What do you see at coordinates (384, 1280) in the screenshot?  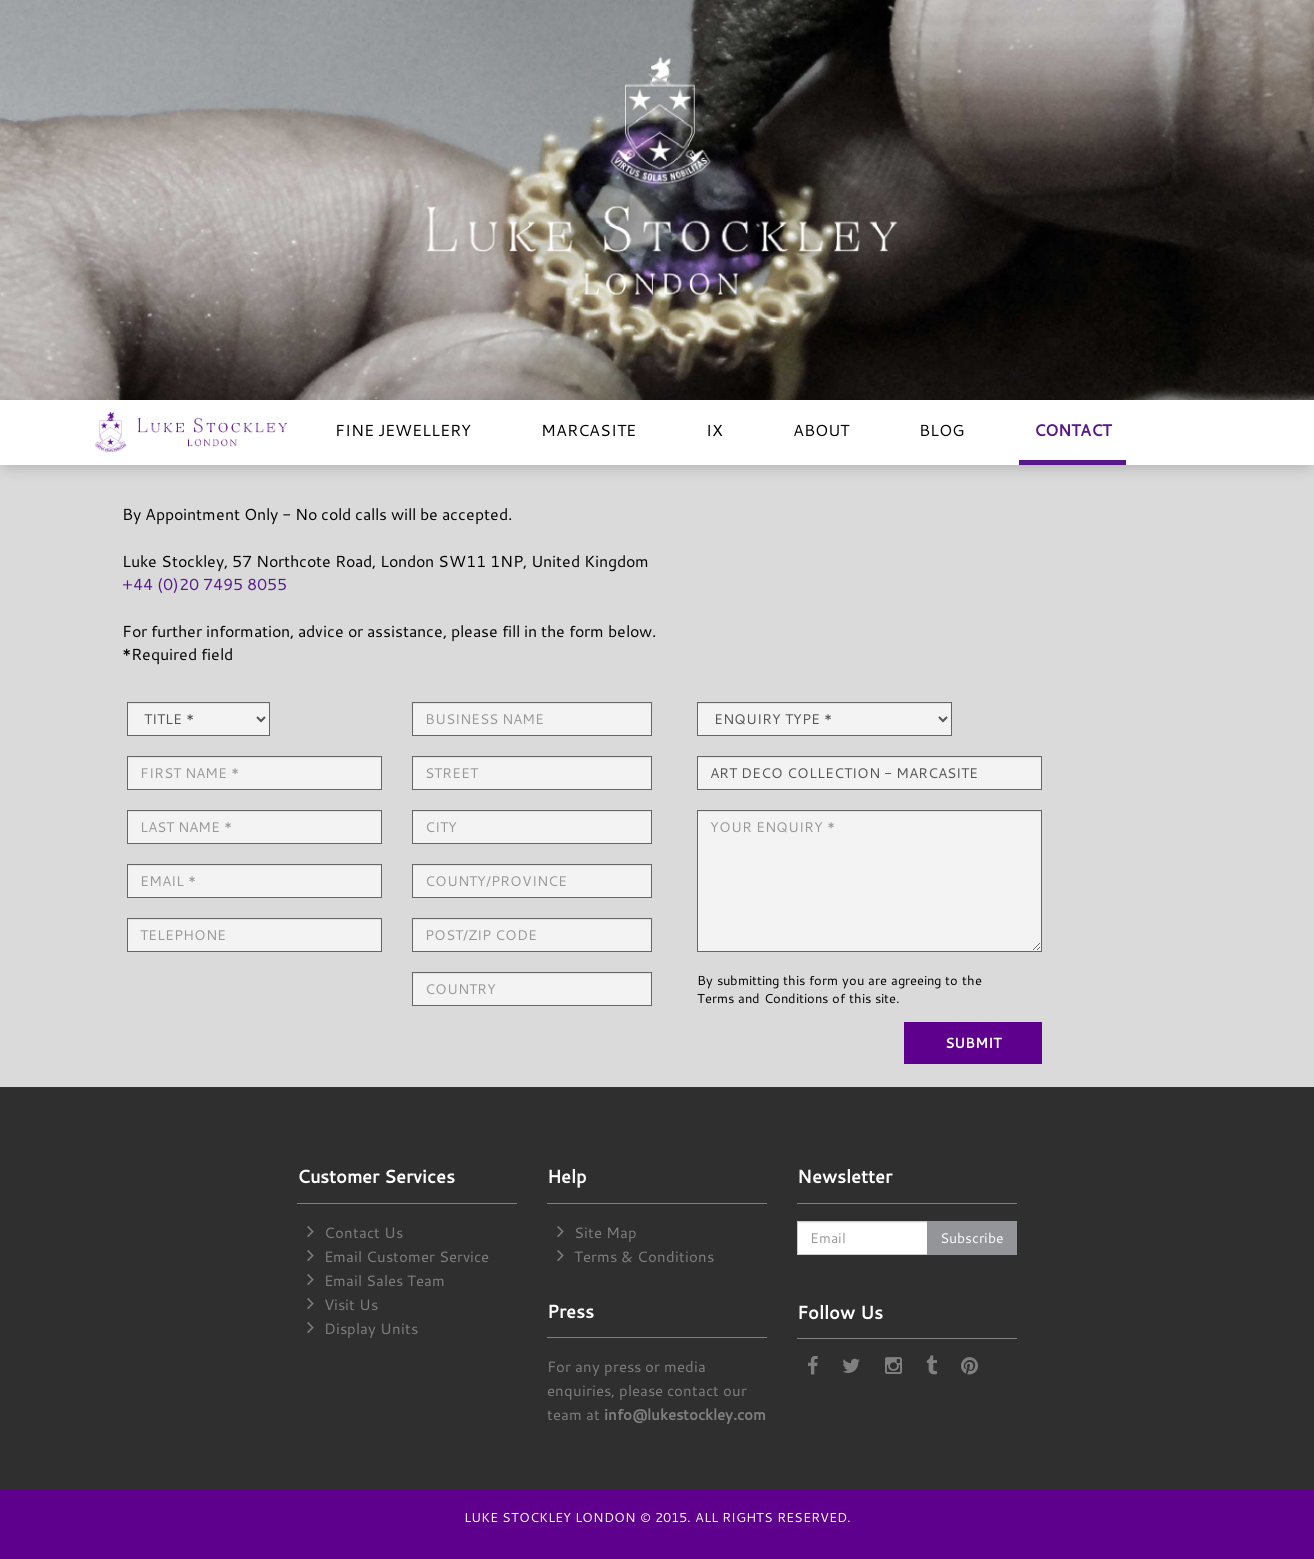 I see `Email Sales Team` at bounding box center [384, 1280].